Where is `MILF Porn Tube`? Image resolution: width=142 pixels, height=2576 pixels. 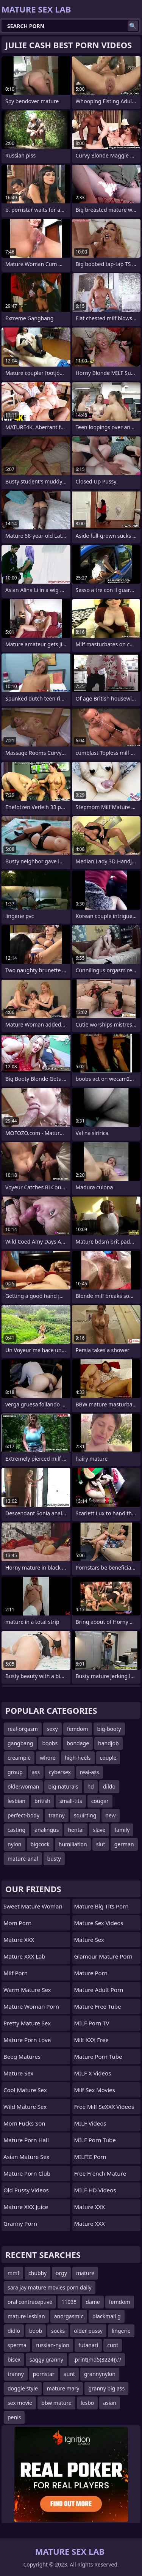 MILF Porn Tube is located at coordinates (95, 2140).